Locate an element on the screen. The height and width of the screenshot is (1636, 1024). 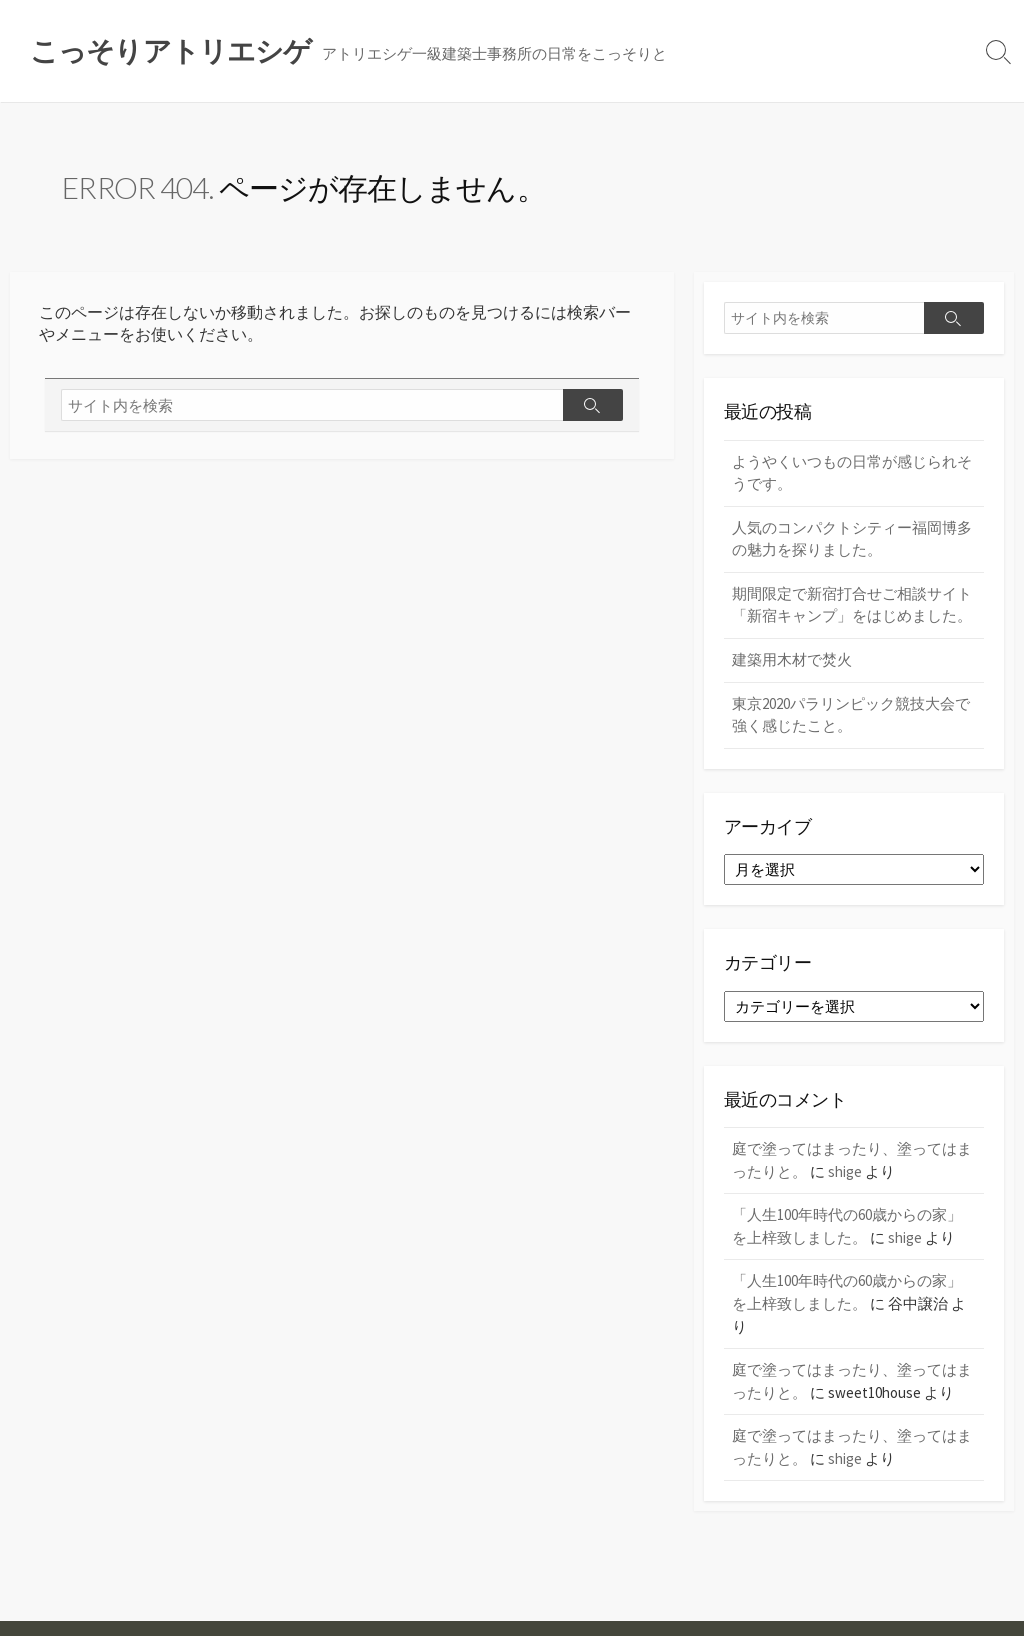
shige is located at coordinates (845, 1171).